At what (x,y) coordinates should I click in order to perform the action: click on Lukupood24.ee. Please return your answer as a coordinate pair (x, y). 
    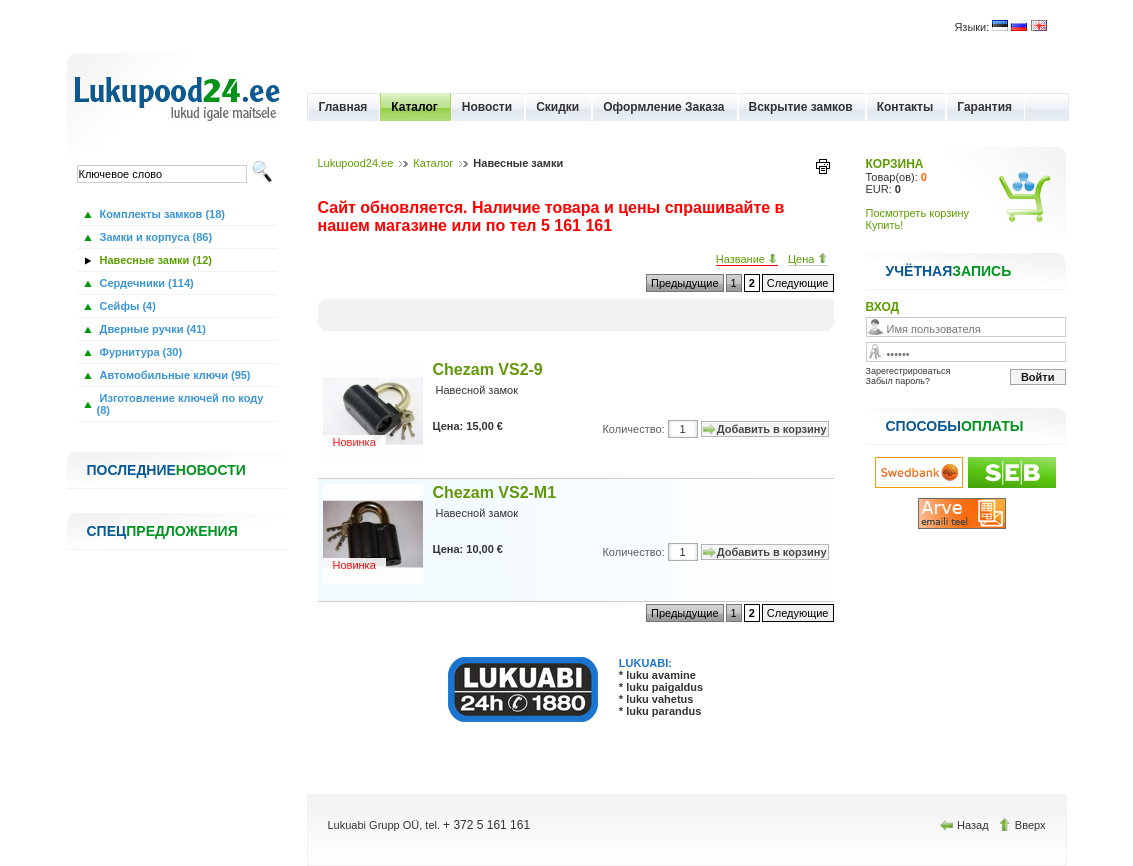
    Looking at the image, I should click on (356, 163).